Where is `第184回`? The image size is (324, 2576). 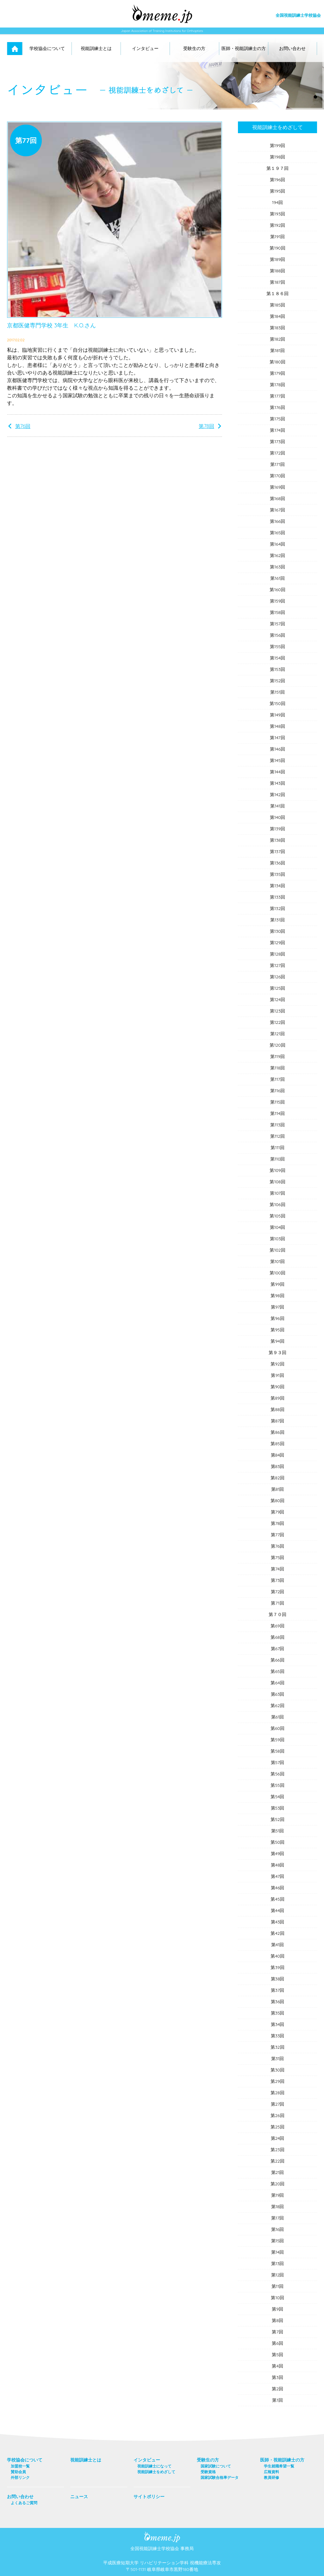
第184回 is located at coordinates (277, 316).